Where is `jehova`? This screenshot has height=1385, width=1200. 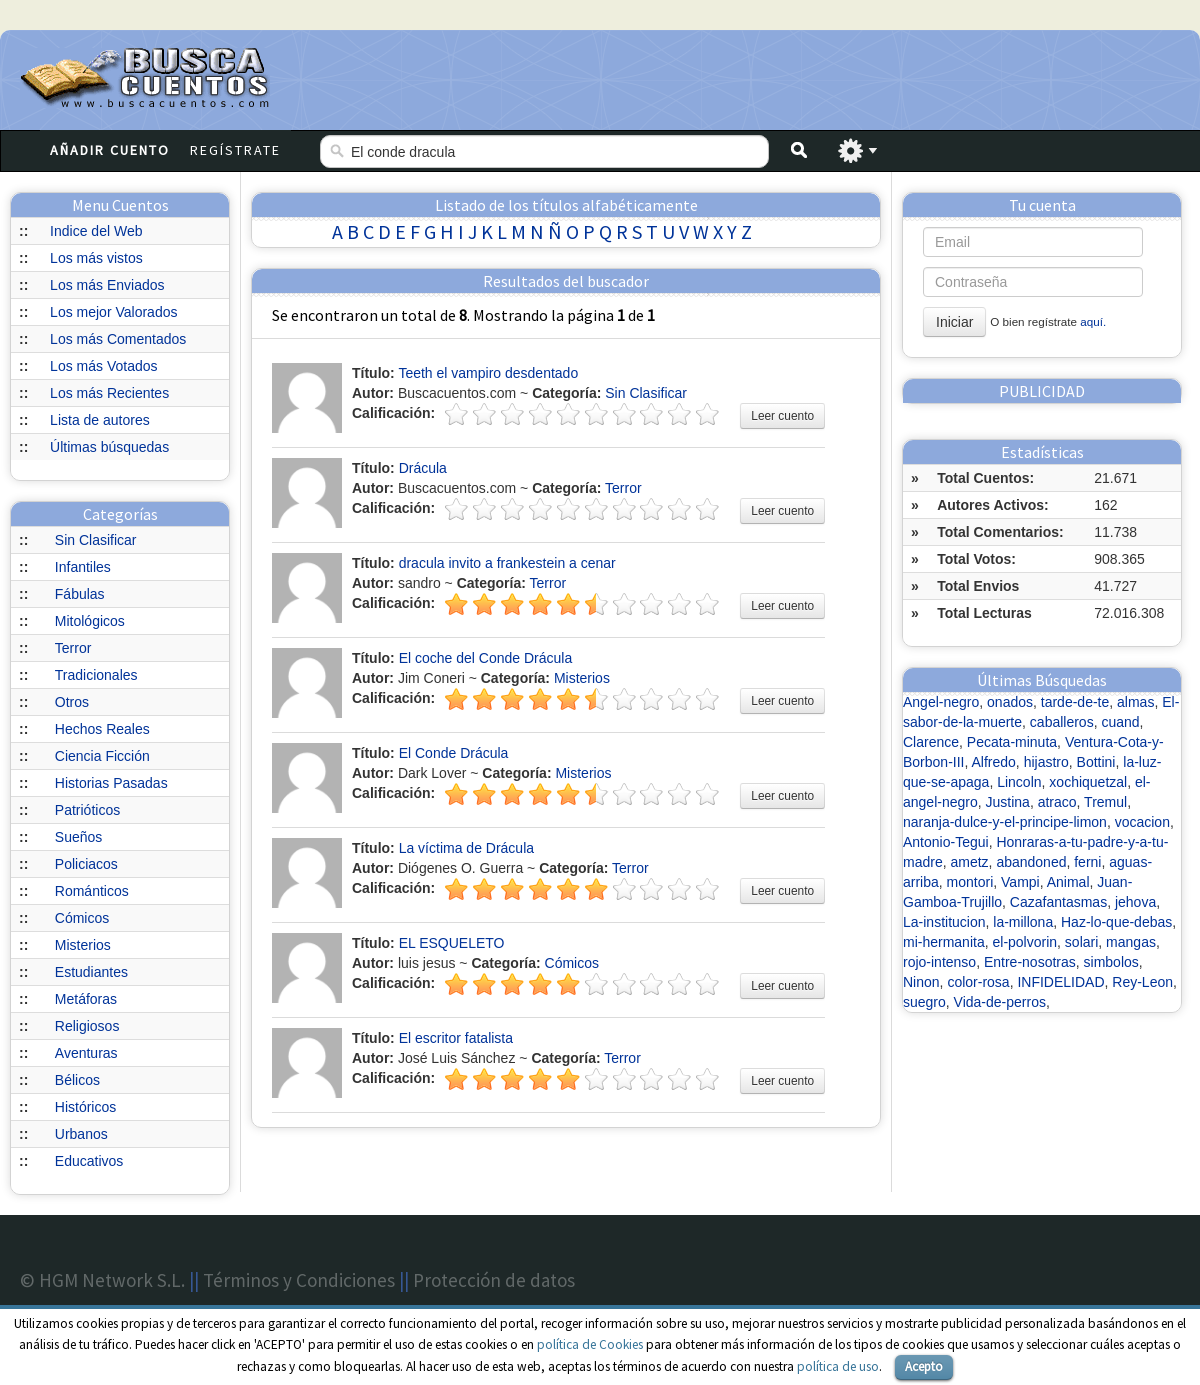 jehova is located at coordinates (1135, 902).